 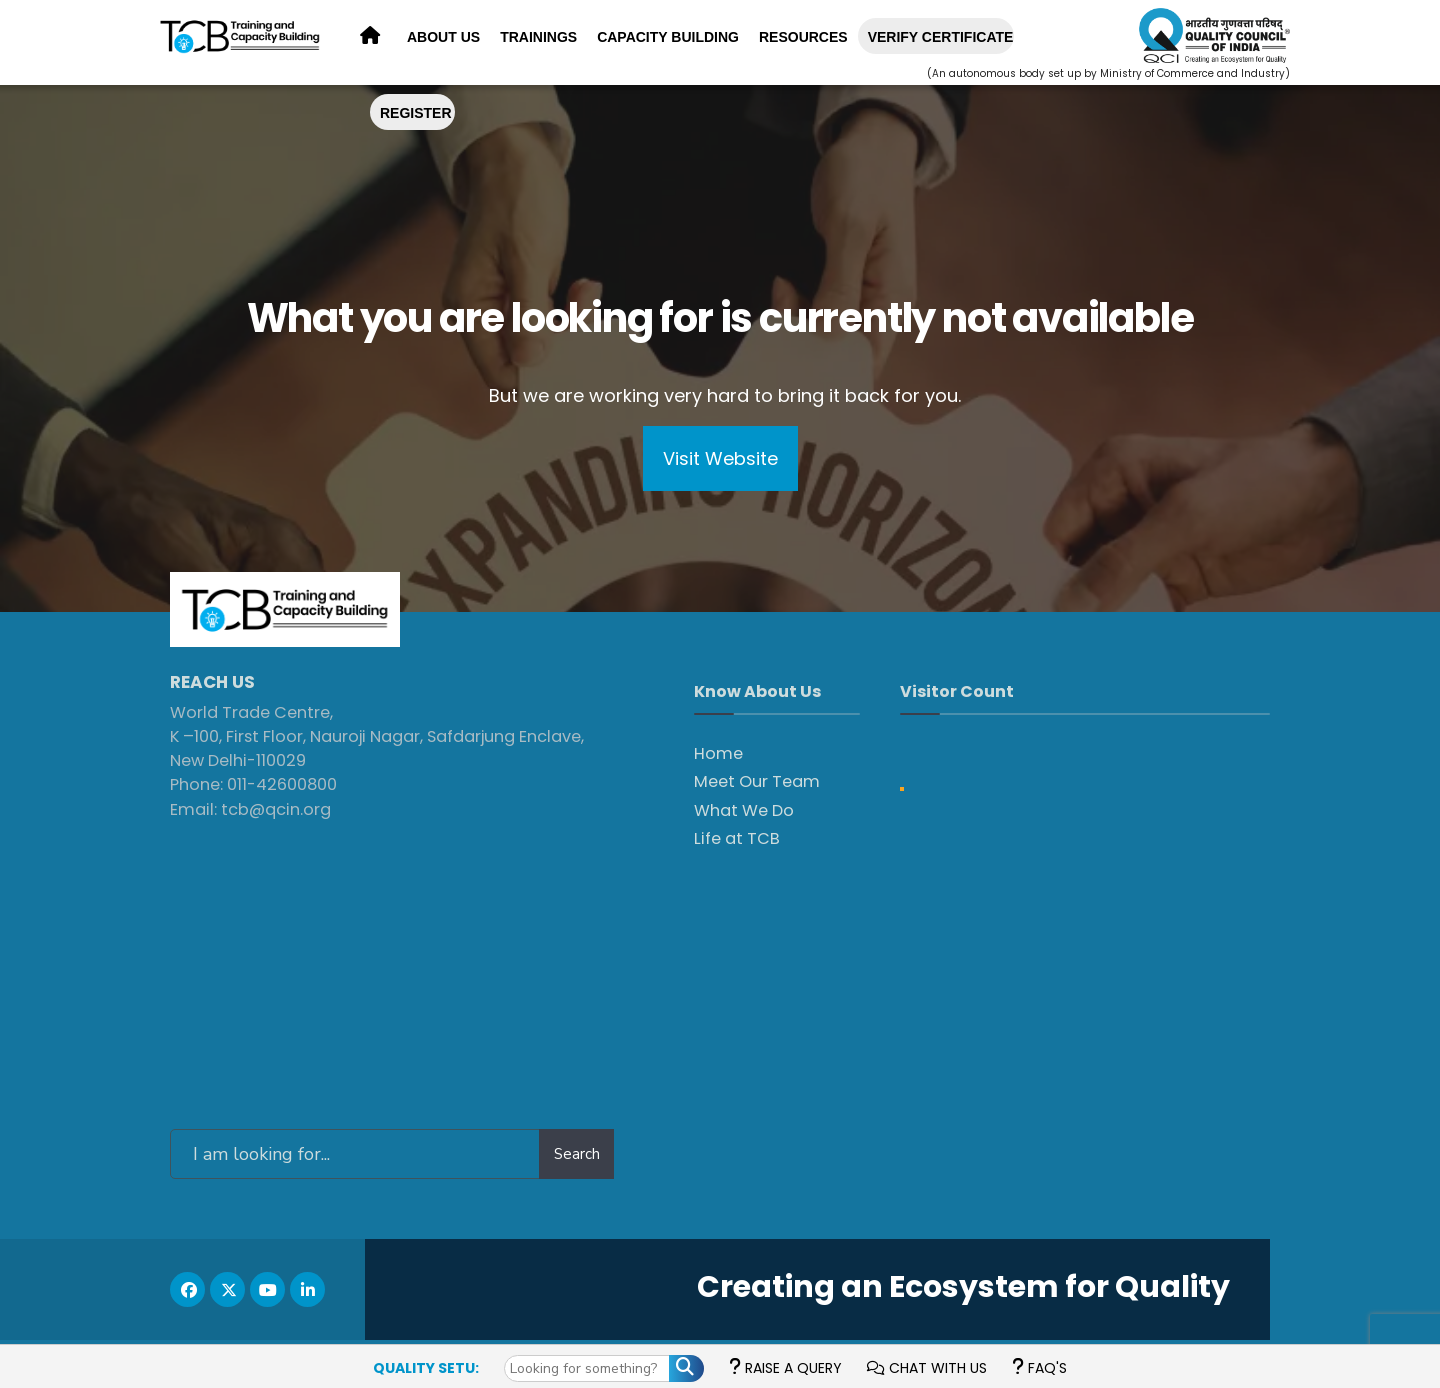 What do you see at coordinates (941, 37) in the screenshot?
I see `Verify Certificate` at bounding box center [941, 37].